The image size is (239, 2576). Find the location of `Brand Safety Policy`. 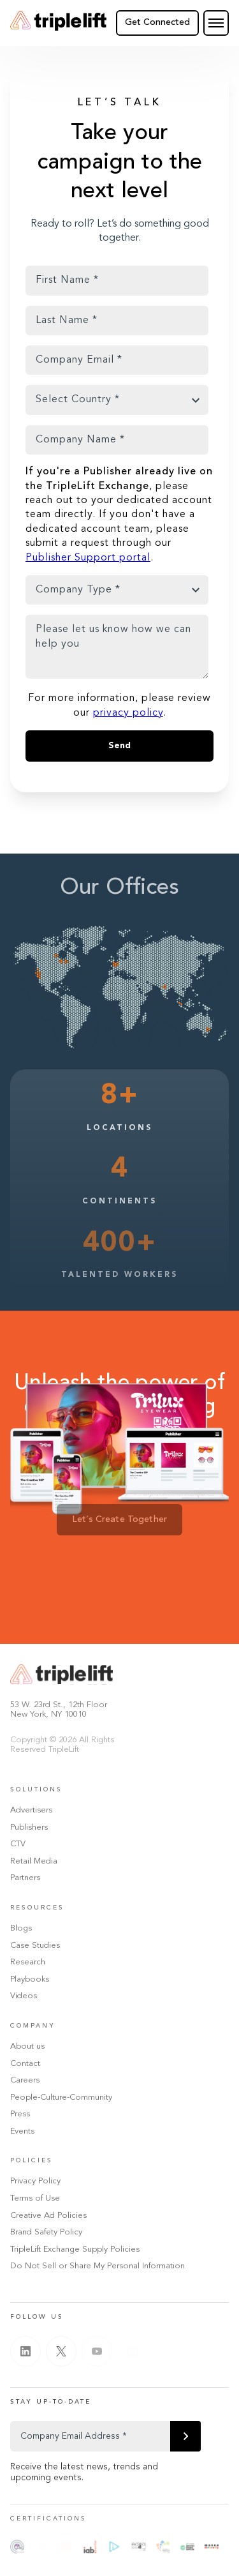

Brand Safety Policy is located at coordinates (46, 2232).